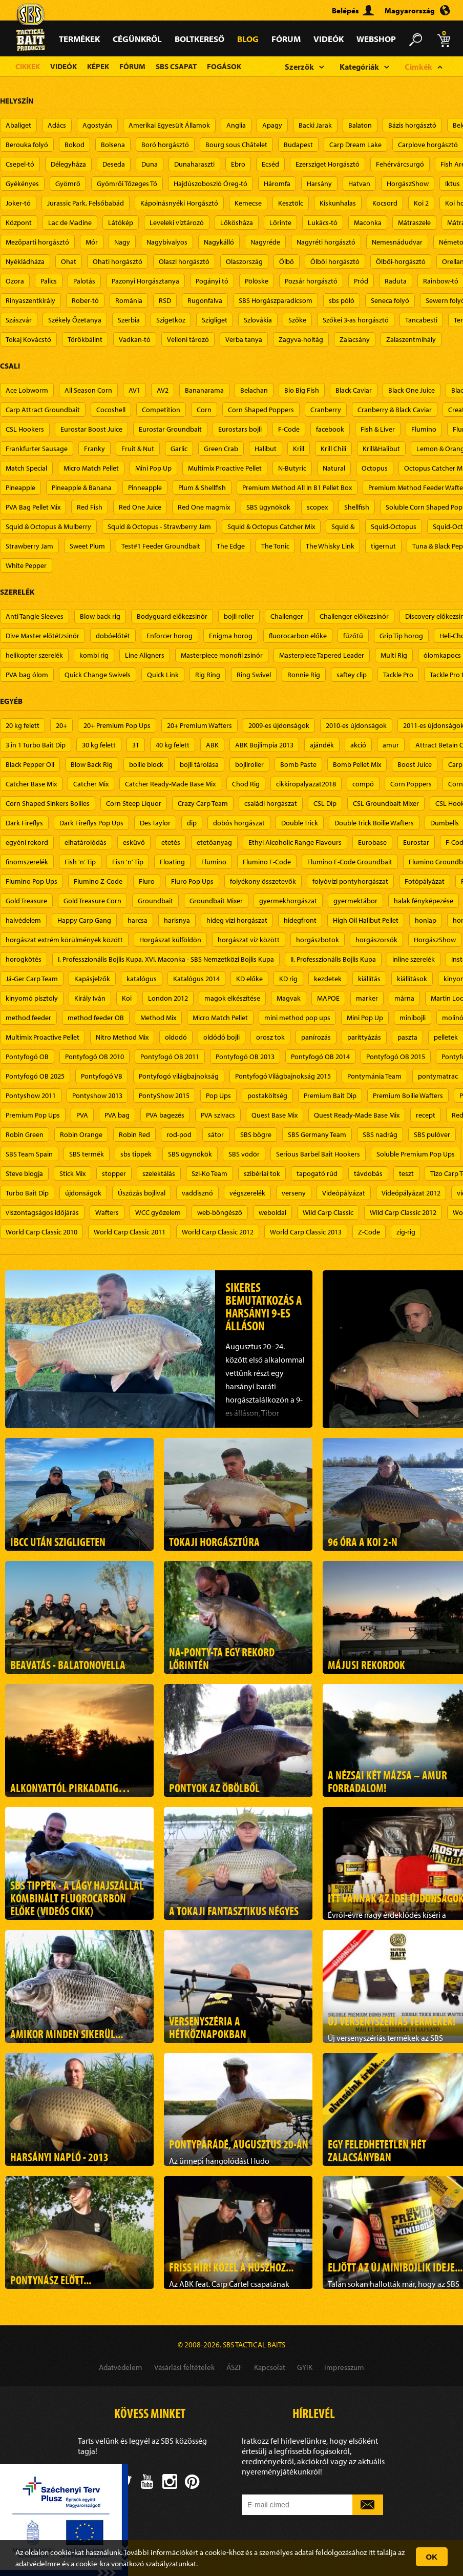 The width and height of the screenshot is (463, 2576). I want to click on Szászvár, so click(19, 319).